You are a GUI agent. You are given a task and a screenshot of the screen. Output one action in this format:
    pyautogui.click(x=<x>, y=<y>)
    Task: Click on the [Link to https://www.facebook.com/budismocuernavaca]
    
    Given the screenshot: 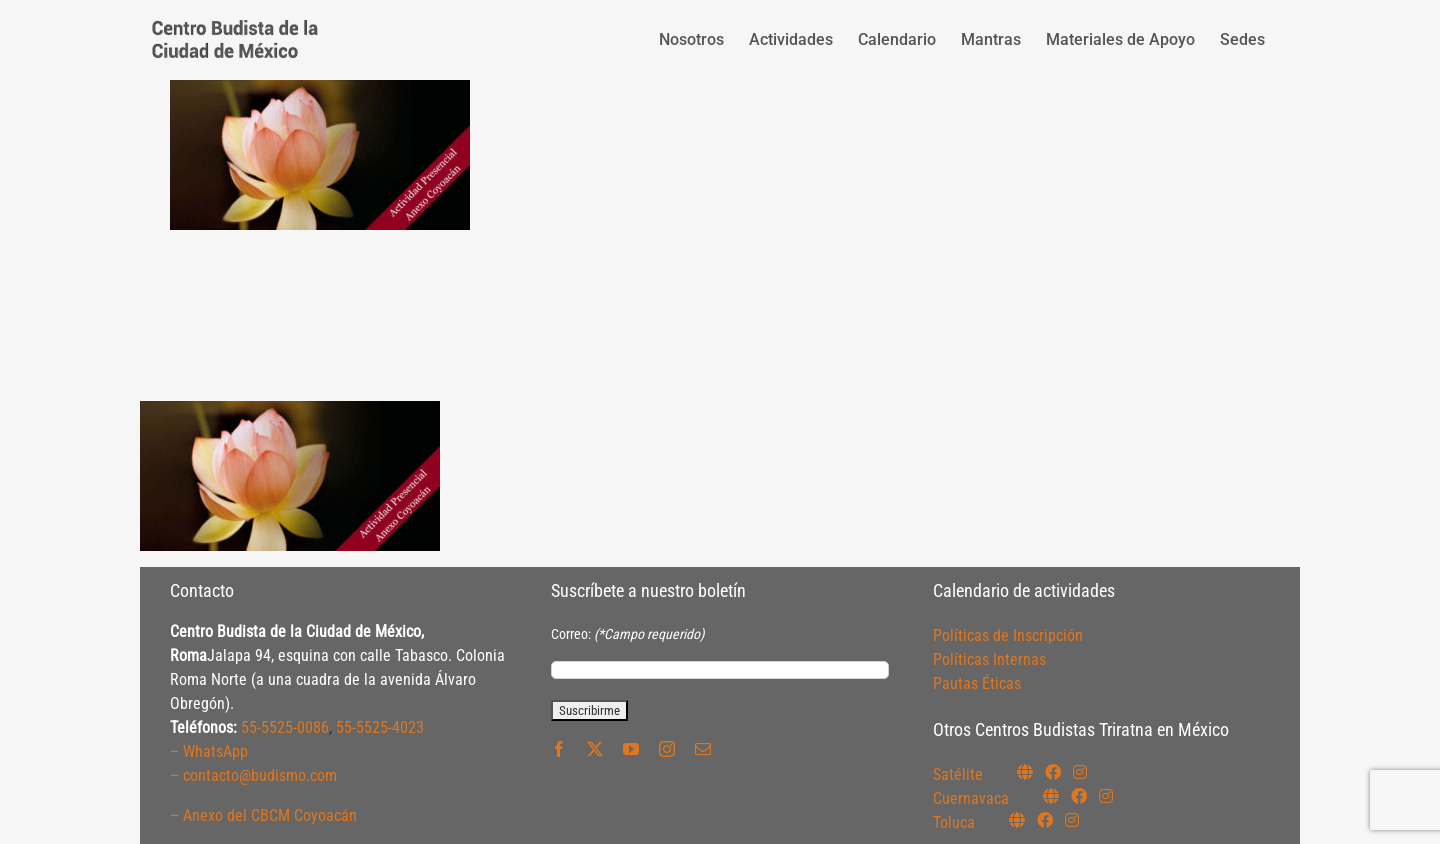 What is the action you would take?
    pyautogui.click(x=1079, y=796)
    